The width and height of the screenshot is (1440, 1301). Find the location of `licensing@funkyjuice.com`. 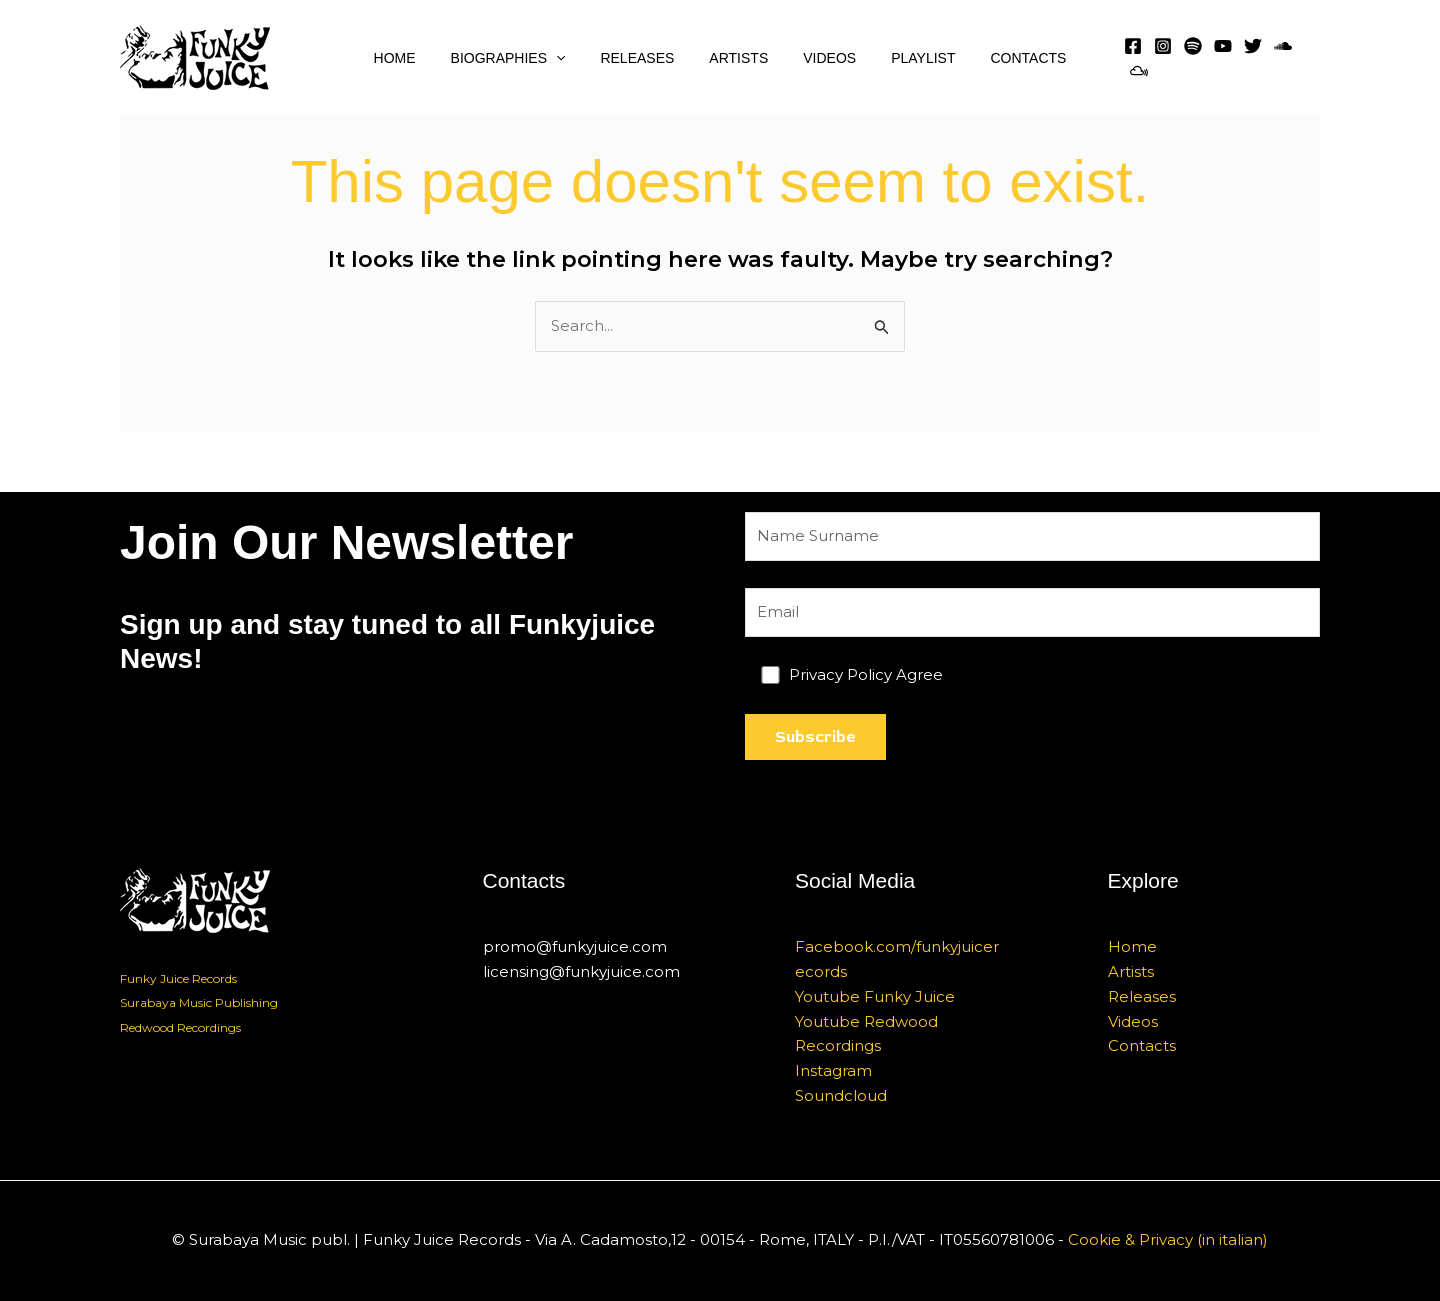

licensing@funkyjuice.com is located at coordinates (581, 971).